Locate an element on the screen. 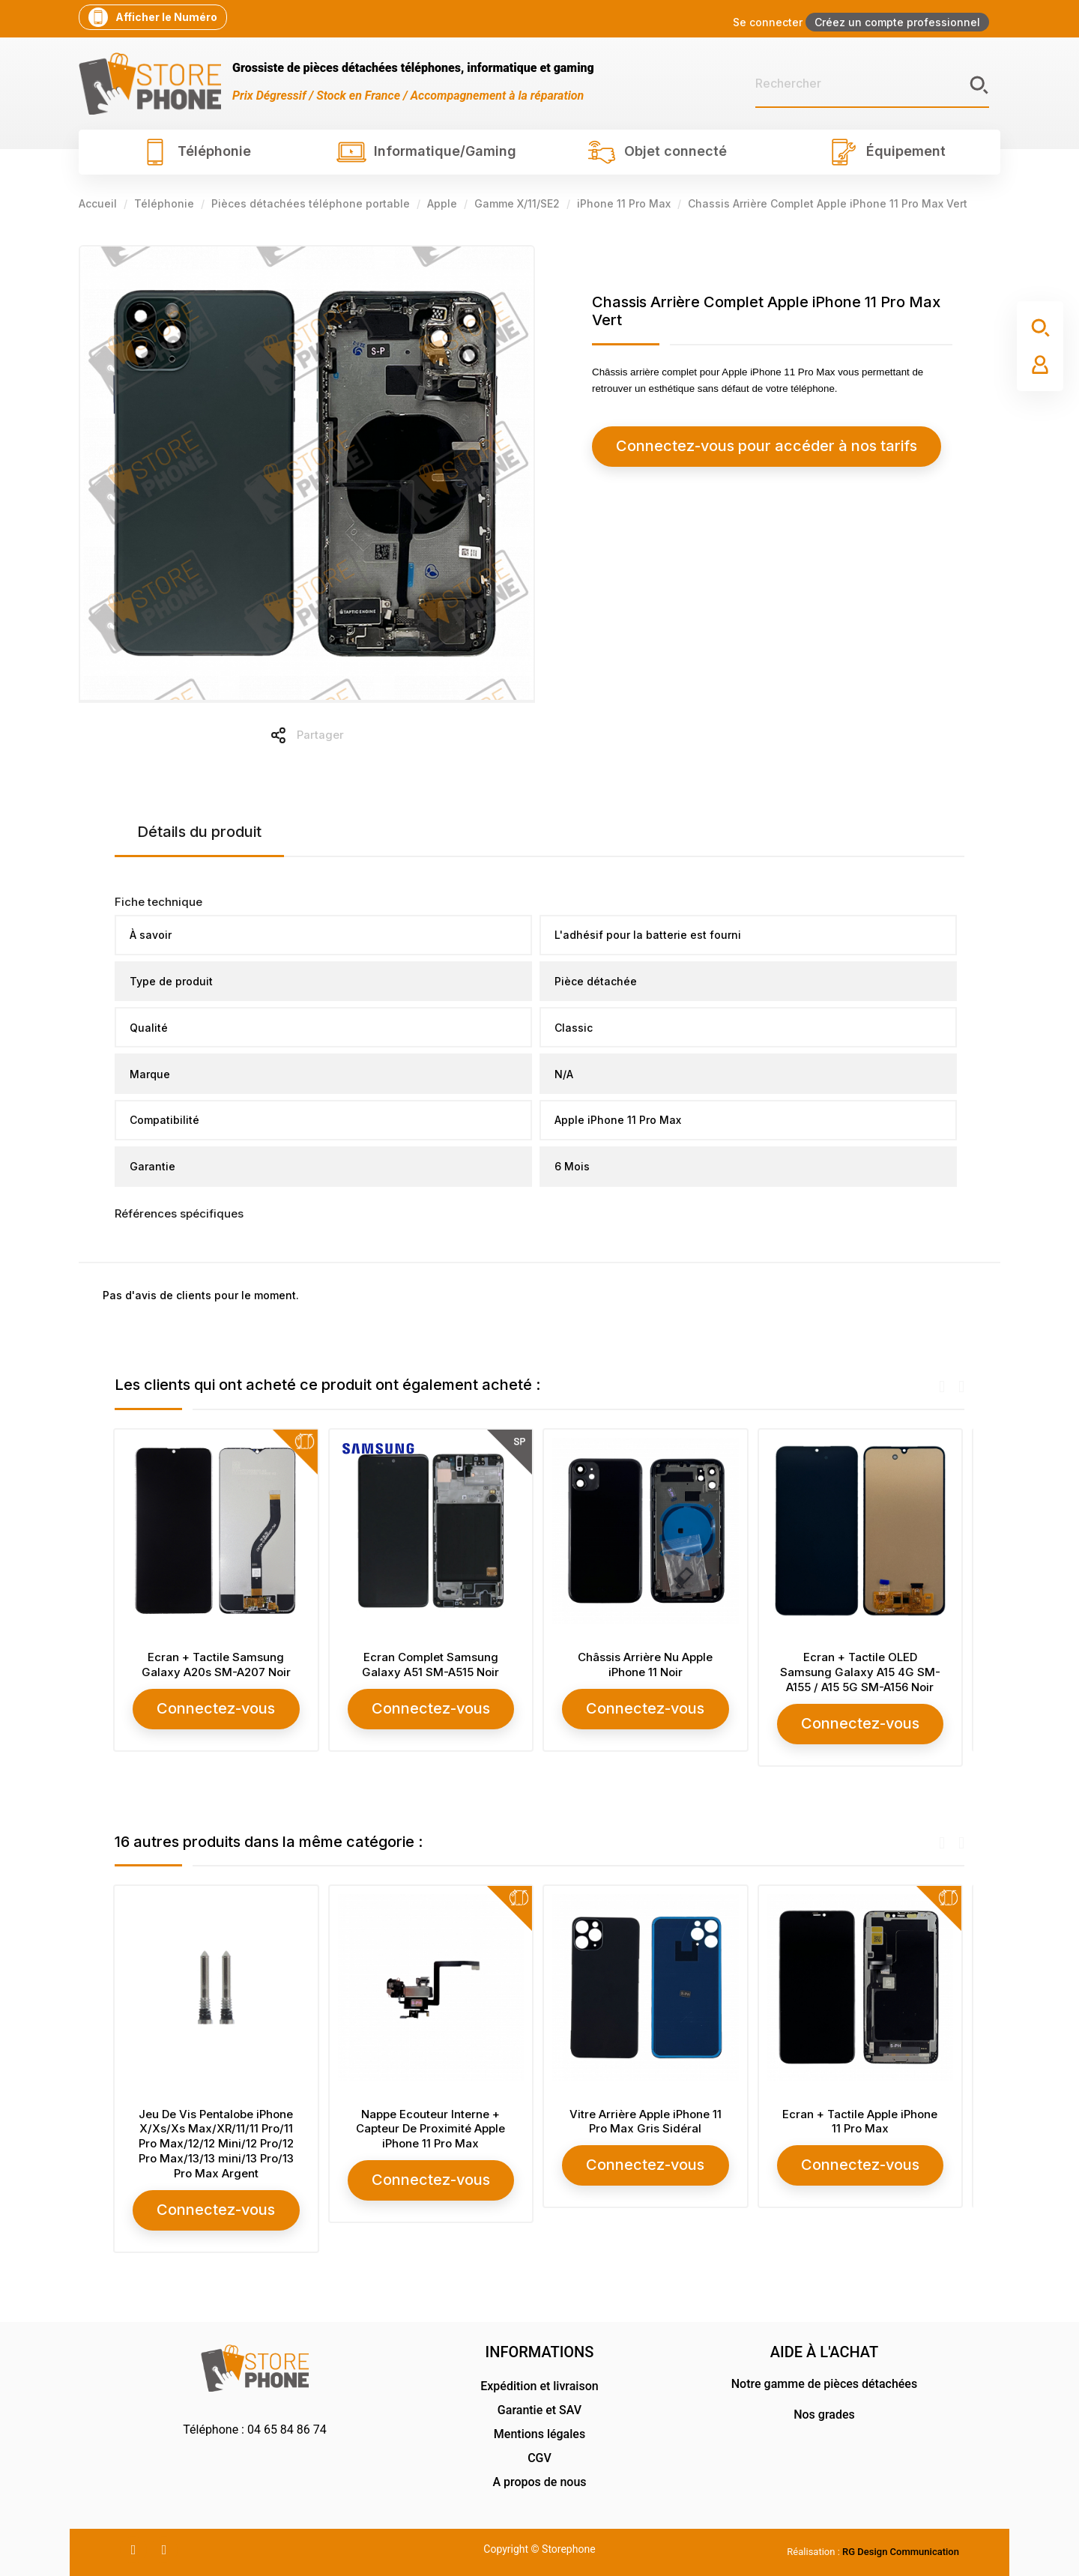 The image size is (1079, 2576). Détails du produit [tab] is located at coordinates (199, 832).